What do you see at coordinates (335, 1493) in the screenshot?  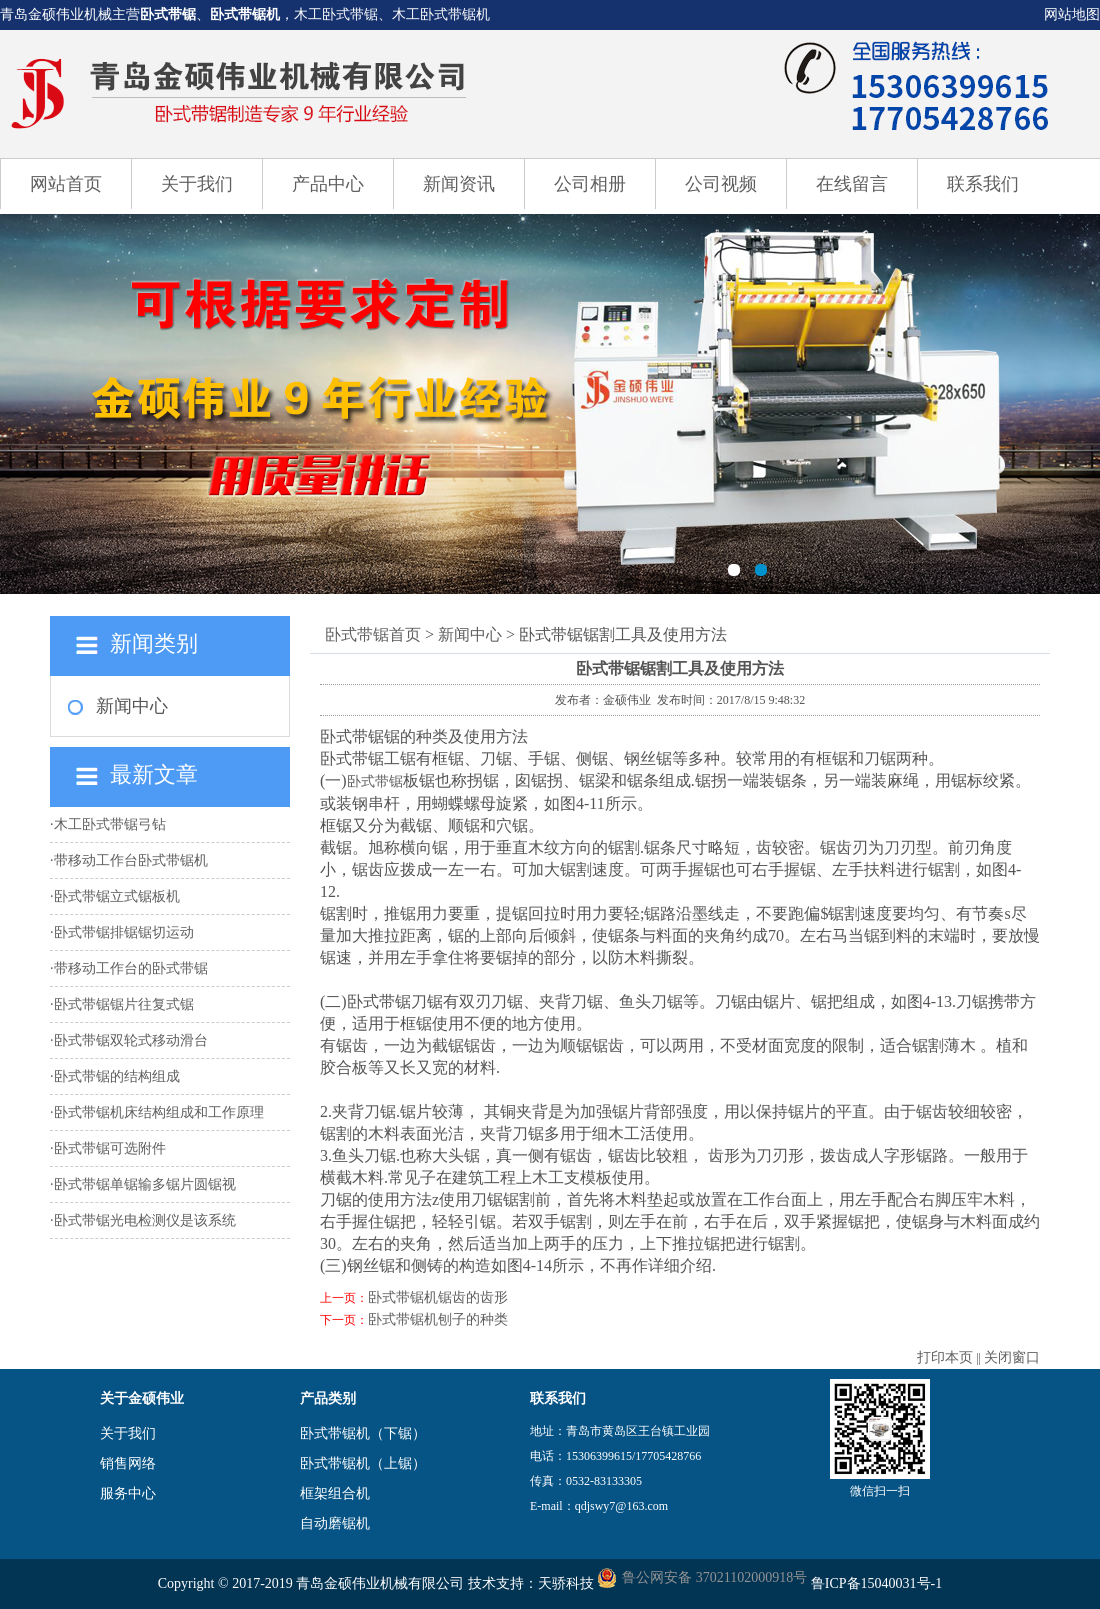 I see `框架组合机` at bounding box center [335, 1493].